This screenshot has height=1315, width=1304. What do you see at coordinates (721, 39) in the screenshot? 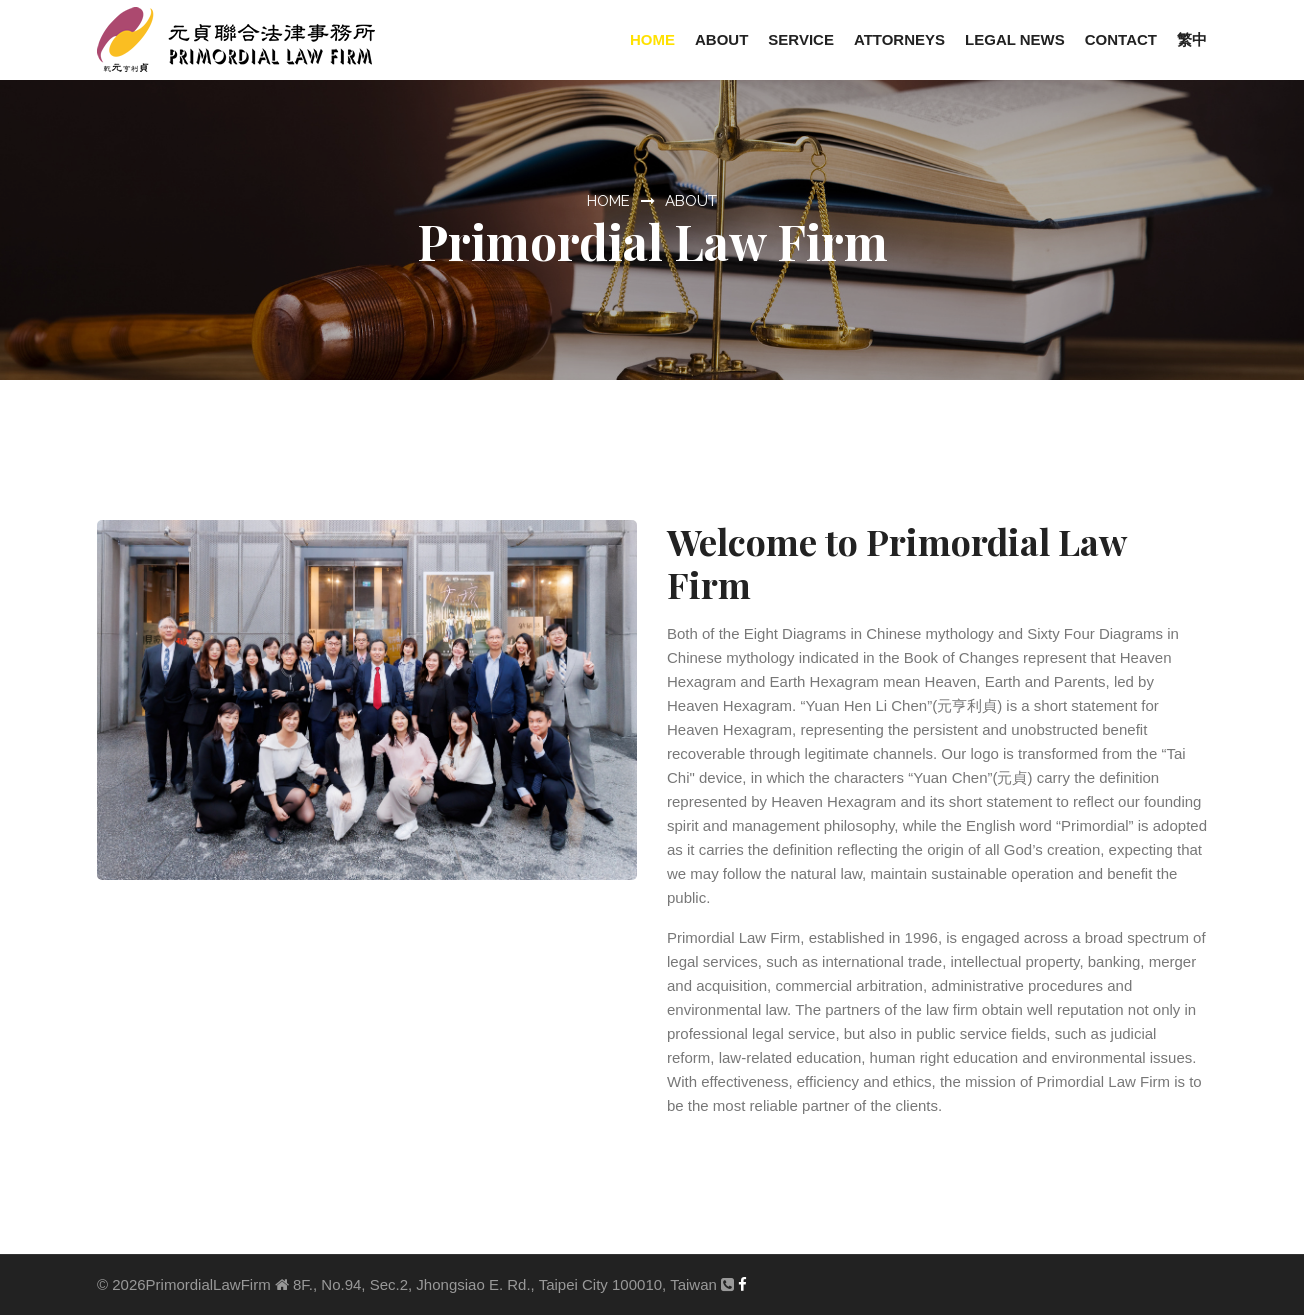
I see `About [button]` at bounding box center [721, 39].